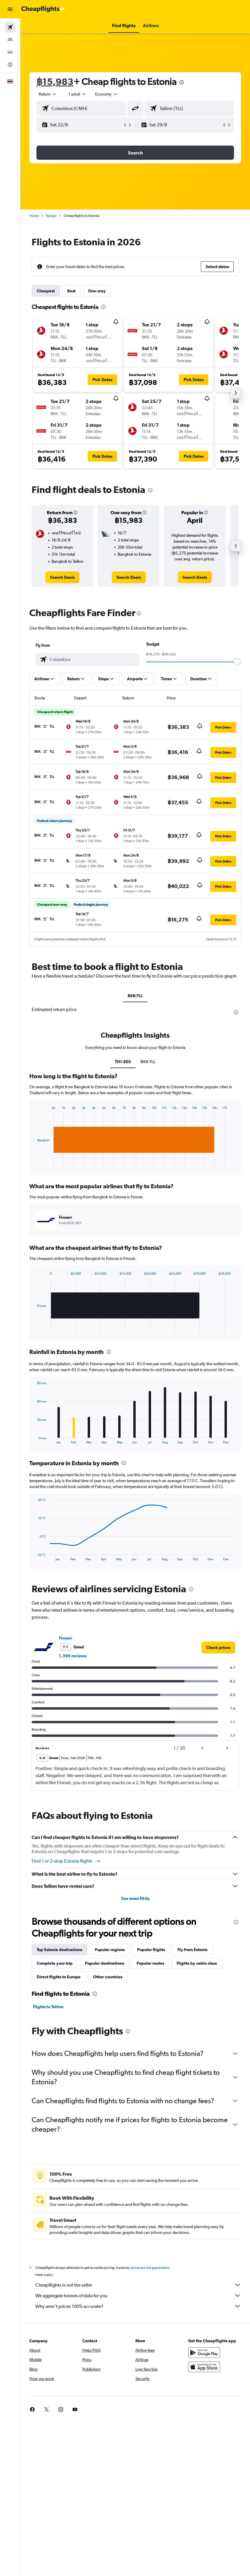 This screenshot has width=250, height=2576. Describe the element at coordinates (151, 1949) in the screenshot. I see `Popular flights [tab]` at that location.